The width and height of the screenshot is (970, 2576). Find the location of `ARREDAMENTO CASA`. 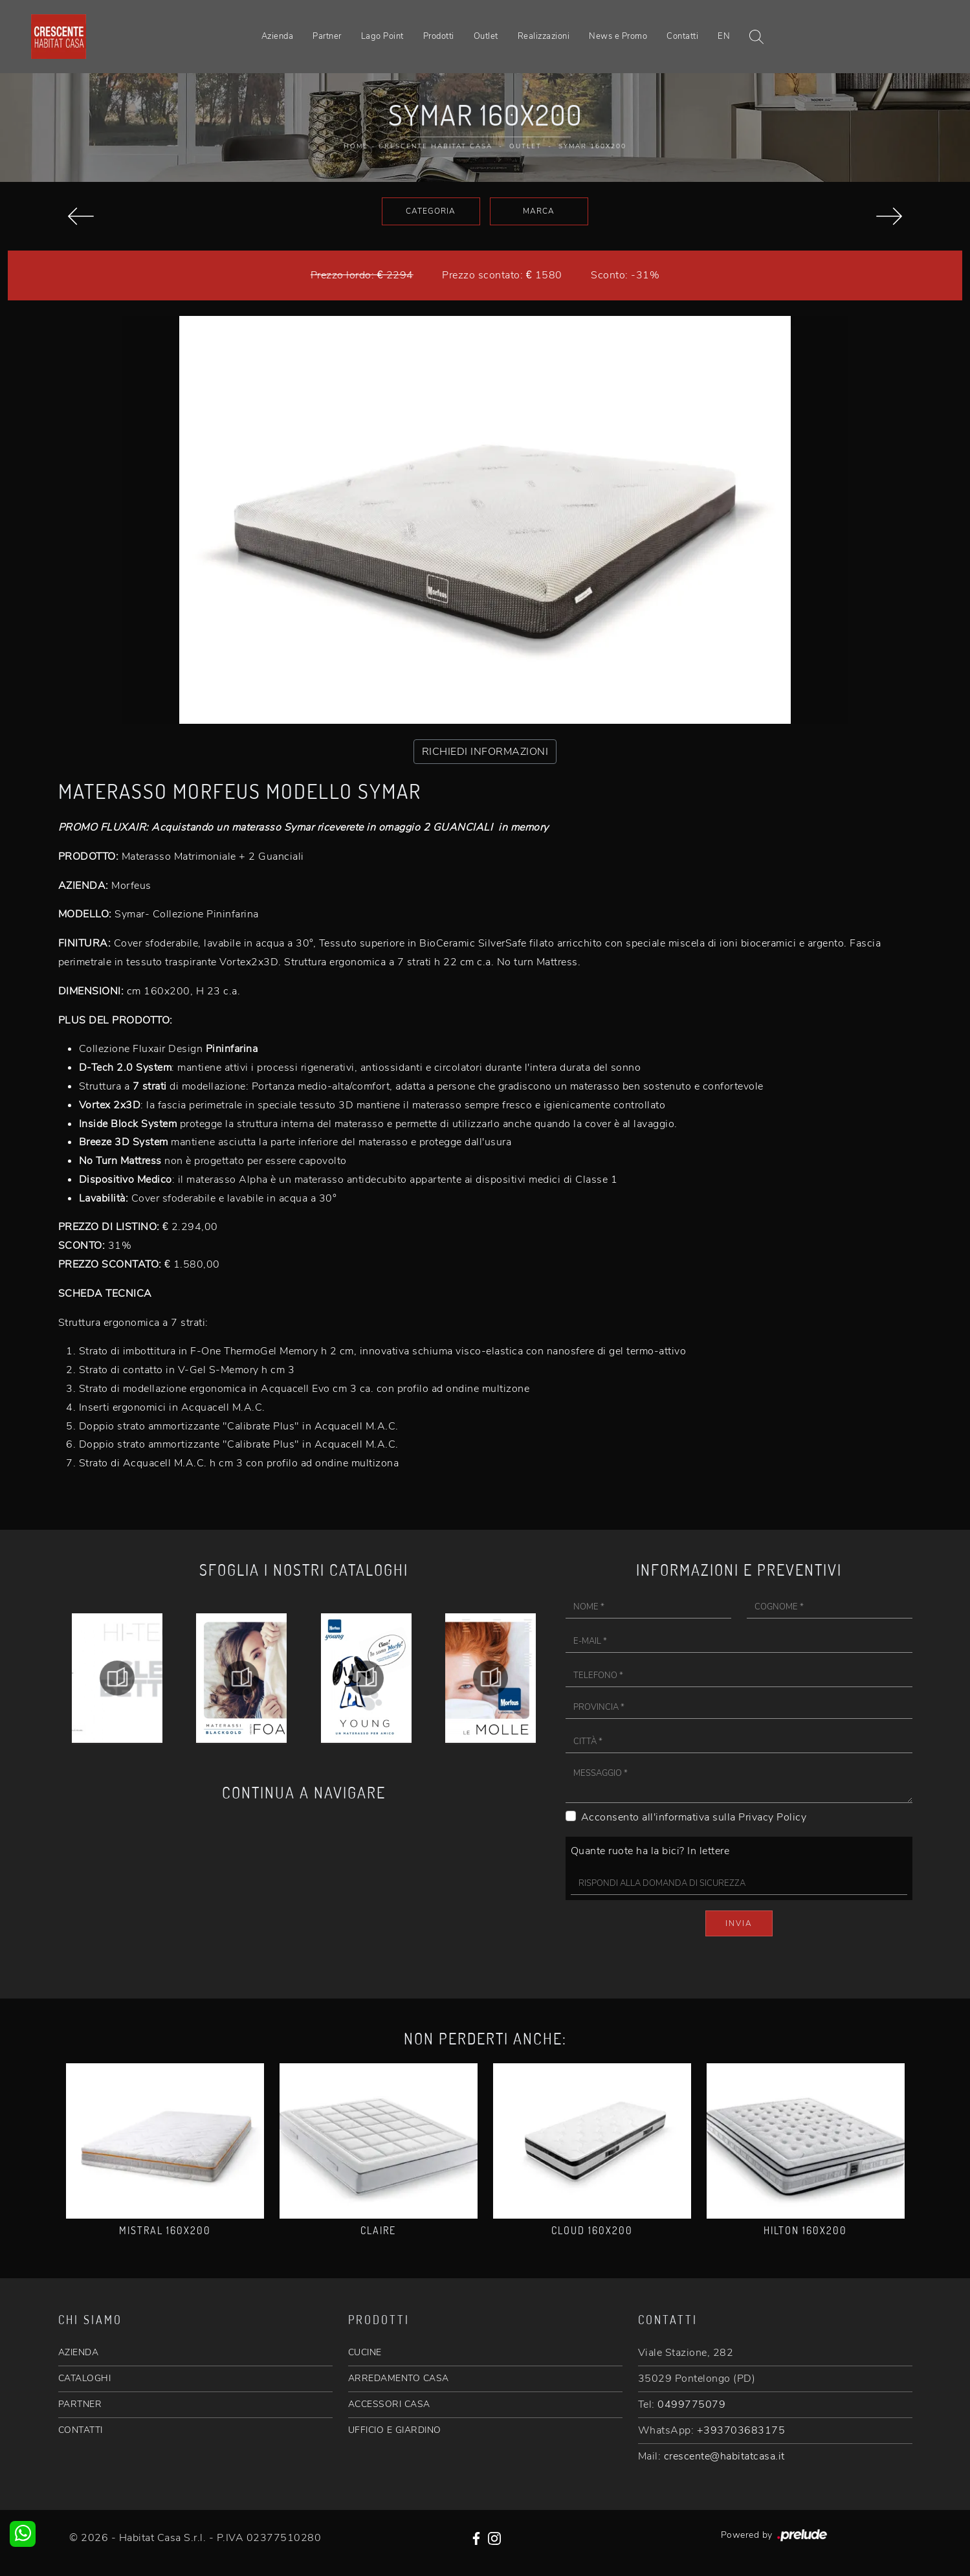

ARREDAMENTO CASA is located at coordinates (398, 2378).